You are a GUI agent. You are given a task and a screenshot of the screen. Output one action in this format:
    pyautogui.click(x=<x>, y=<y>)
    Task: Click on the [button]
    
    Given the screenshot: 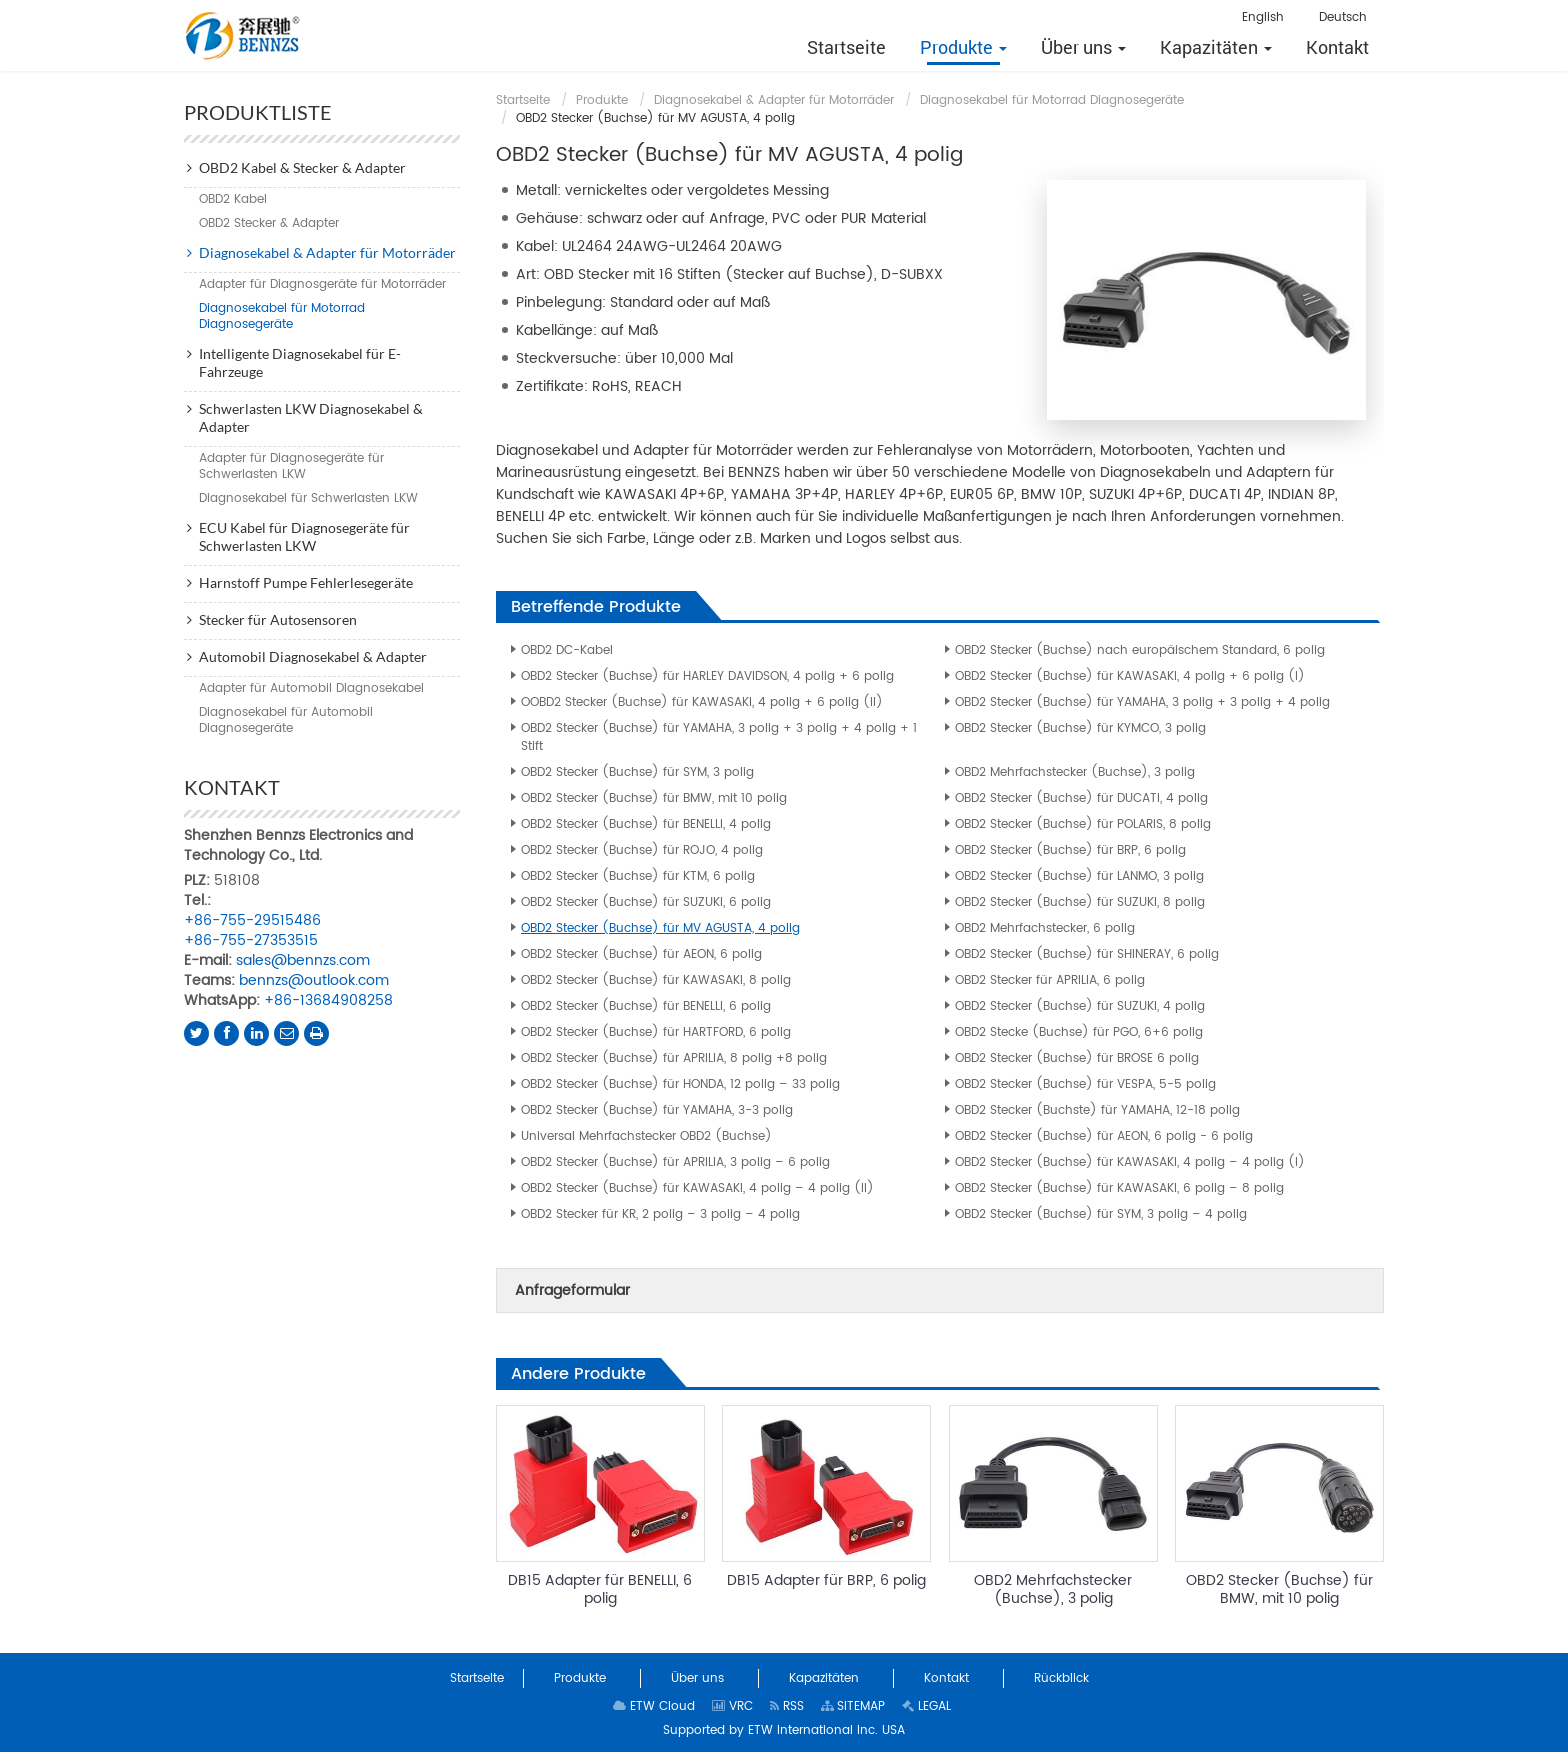 What is the action you would take?
    pyautogui.click(x=963, y=47)
    